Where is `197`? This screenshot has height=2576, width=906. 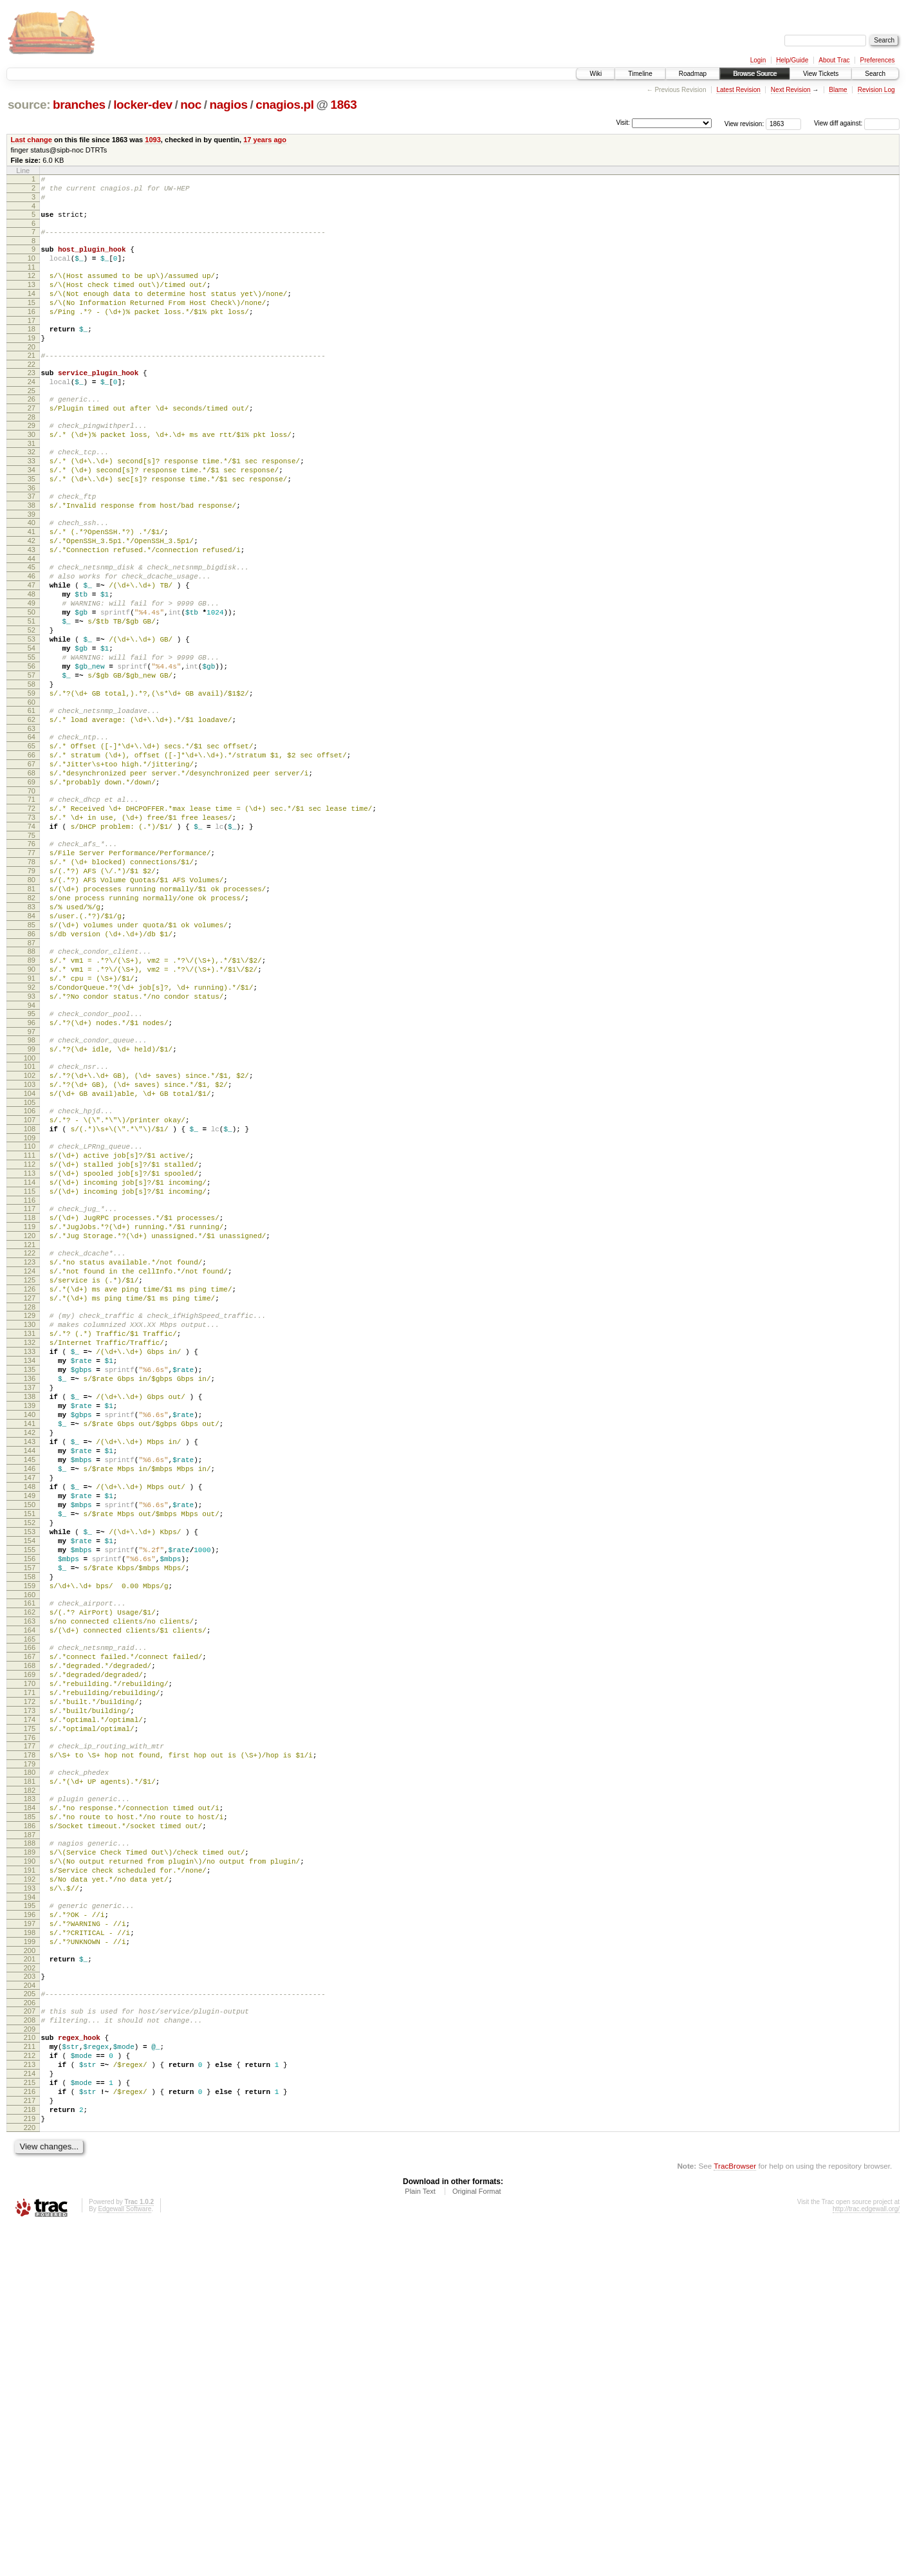
197 is located at coordinates (29, 2238).